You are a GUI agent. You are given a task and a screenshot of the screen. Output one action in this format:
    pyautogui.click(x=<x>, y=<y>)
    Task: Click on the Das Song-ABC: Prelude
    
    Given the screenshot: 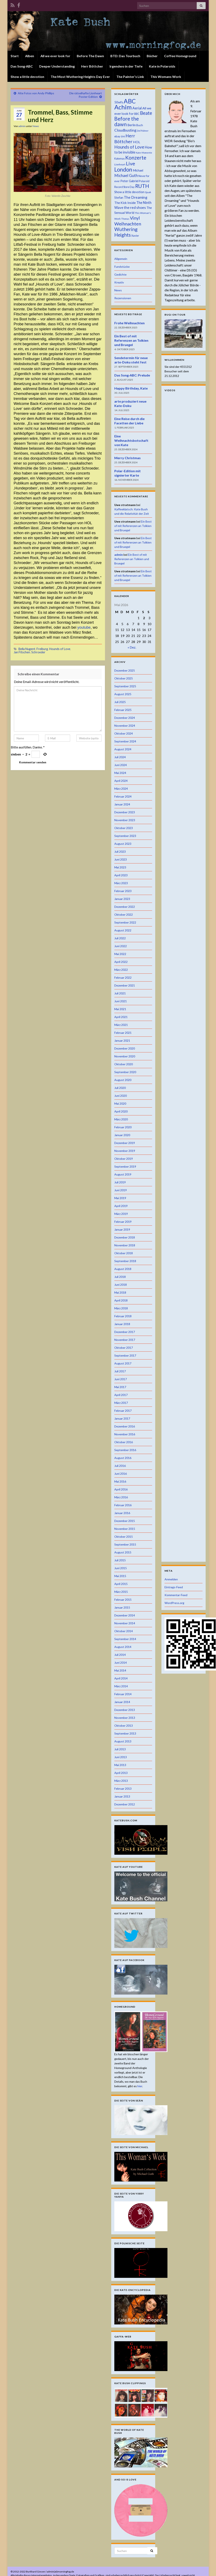 What is the action you would take?
    pyautogui.click(x=132, y=375)
    